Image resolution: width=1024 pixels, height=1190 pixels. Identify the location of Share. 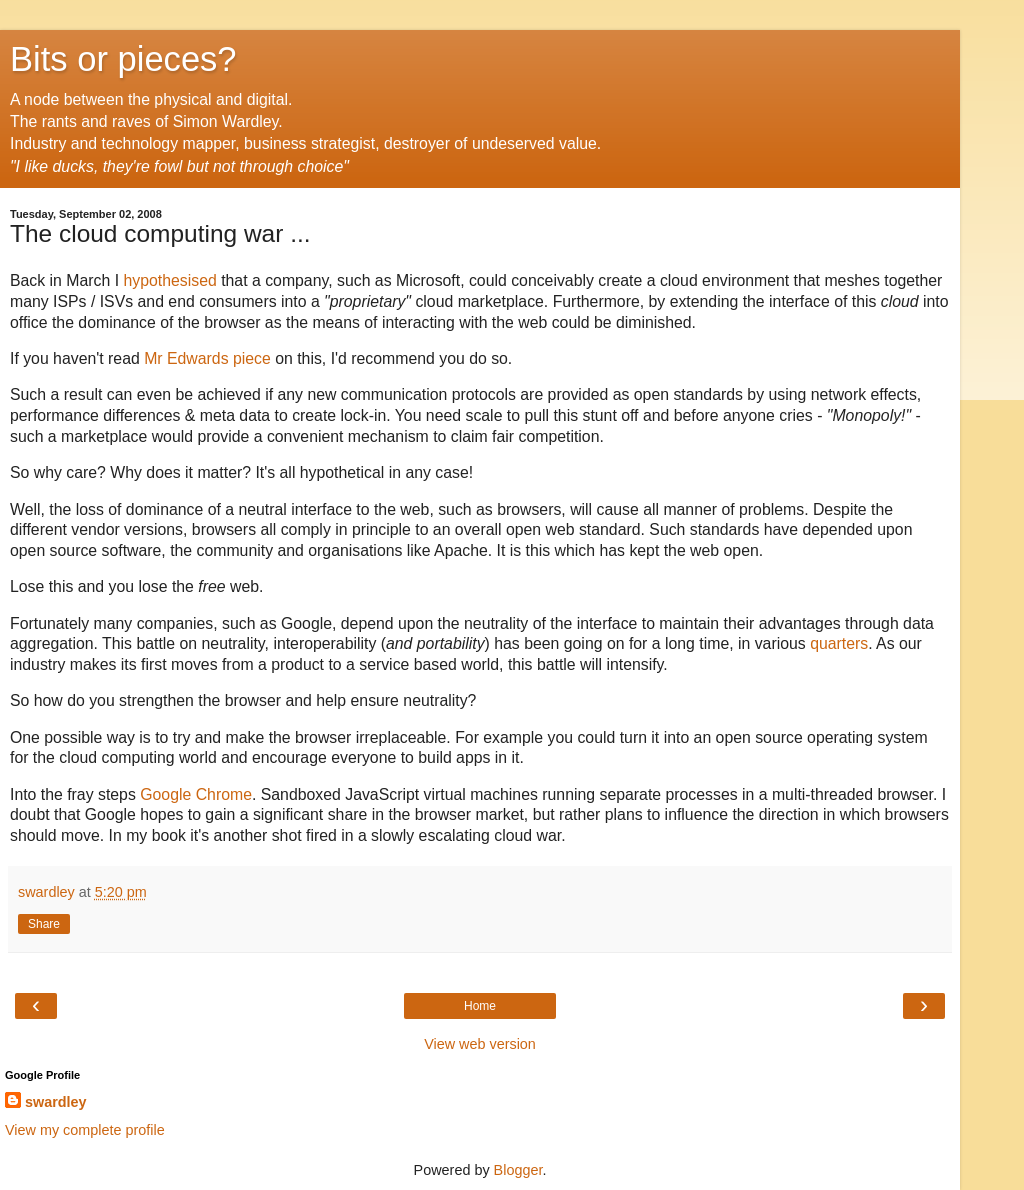
(44, 924).